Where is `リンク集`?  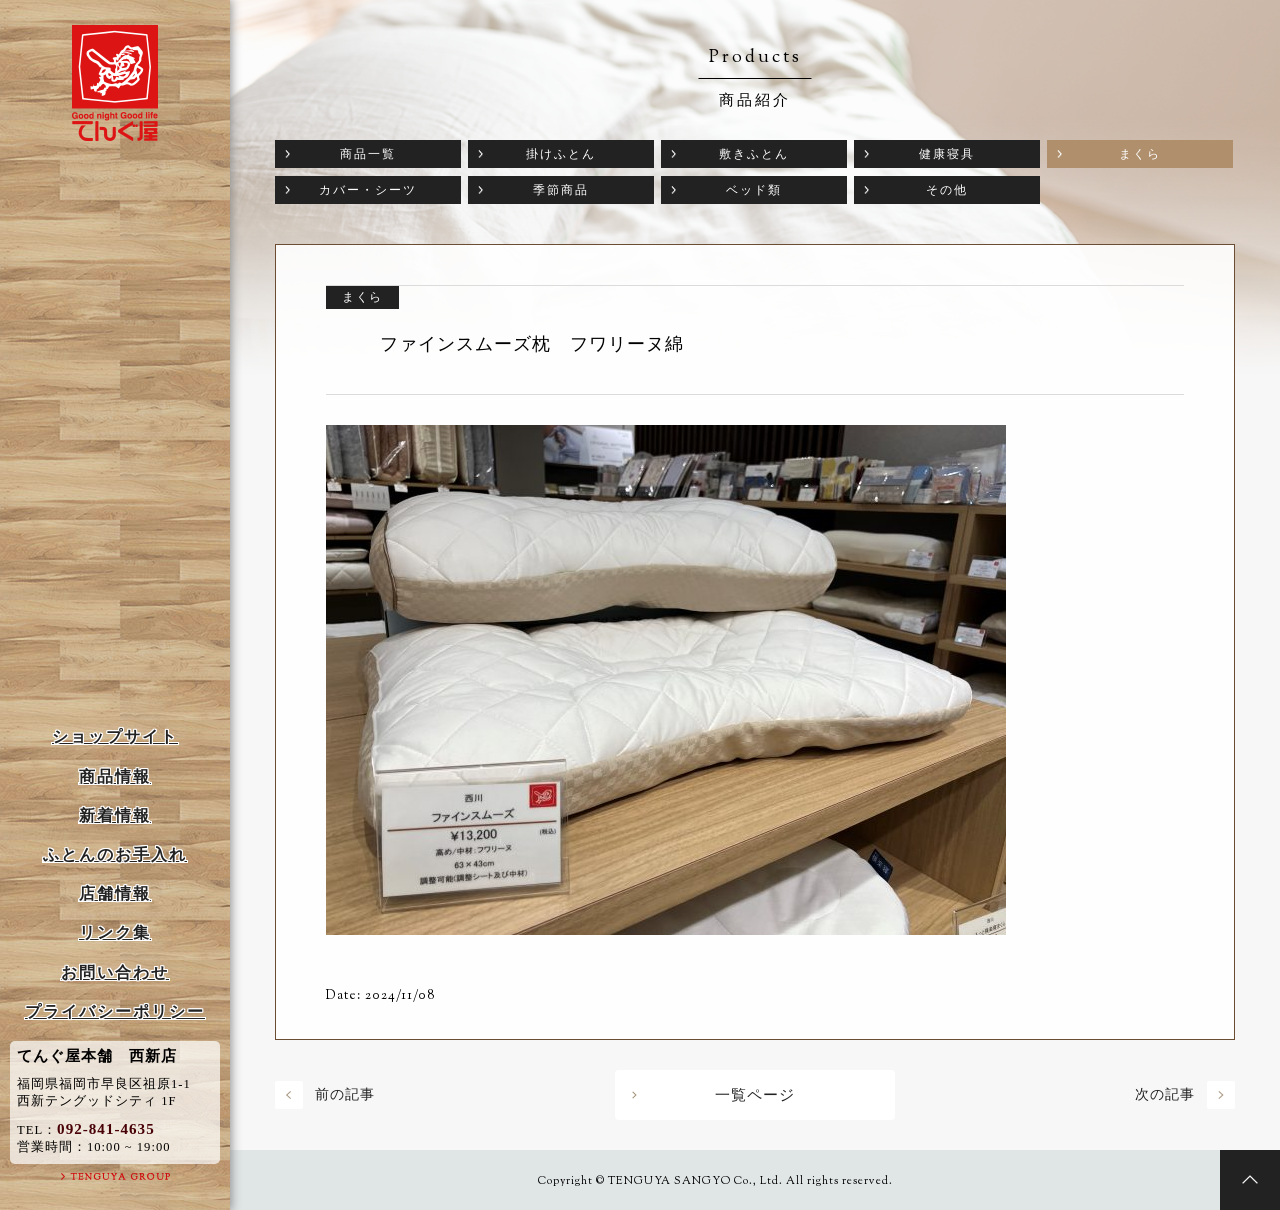 リンク集 is located at coordinates (115, 932).